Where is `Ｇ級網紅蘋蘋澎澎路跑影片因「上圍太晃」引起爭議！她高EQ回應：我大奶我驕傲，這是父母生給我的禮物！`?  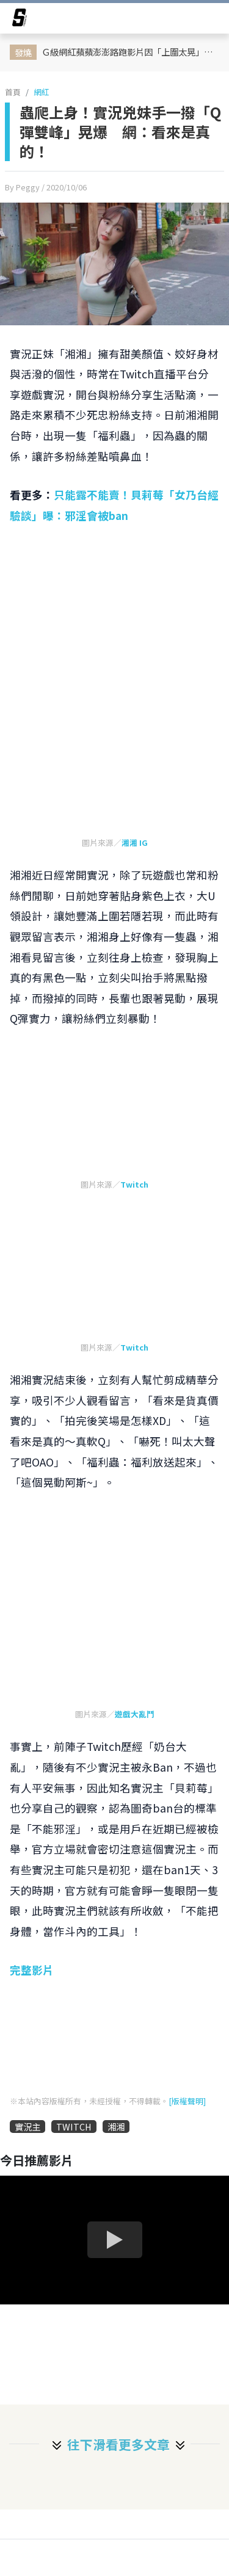 Ｇ級網紅蘋蘋澎澎路跑影片因「上圍太晃」引起爭議！她高EQ回應：我大奶我驕傲，這是父母生給我的禮物！ is located at coordinates (132, 51).